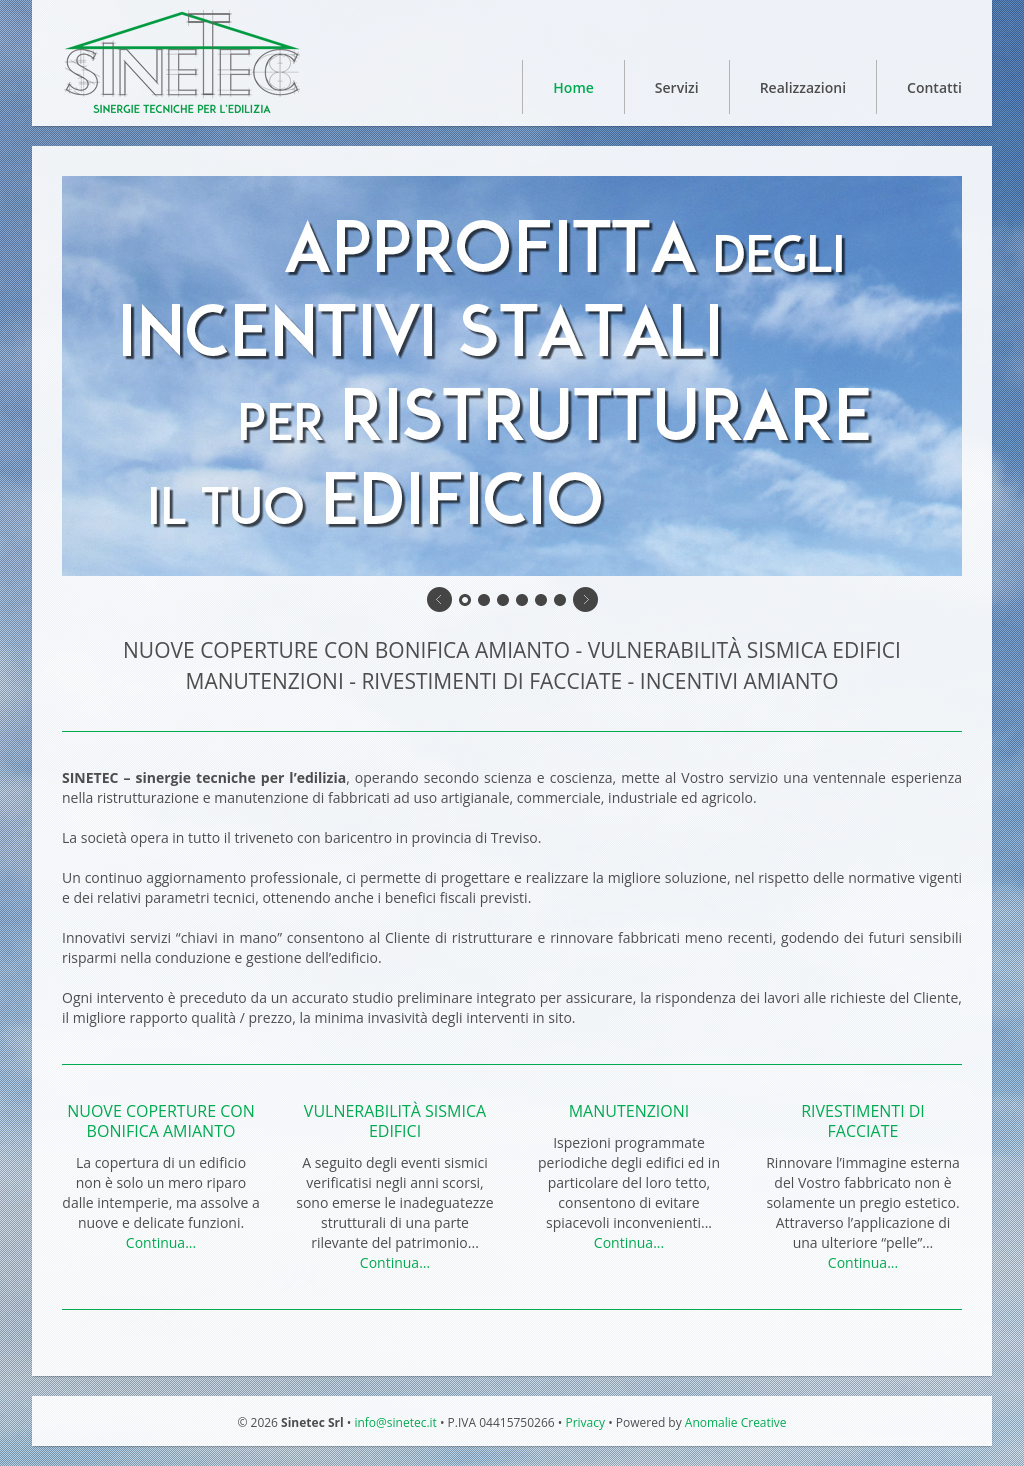  What do you see at coordinates (394, 1422) in the screenshot?
I see `info@sinetec.it` at bounding box center [394, 1422].